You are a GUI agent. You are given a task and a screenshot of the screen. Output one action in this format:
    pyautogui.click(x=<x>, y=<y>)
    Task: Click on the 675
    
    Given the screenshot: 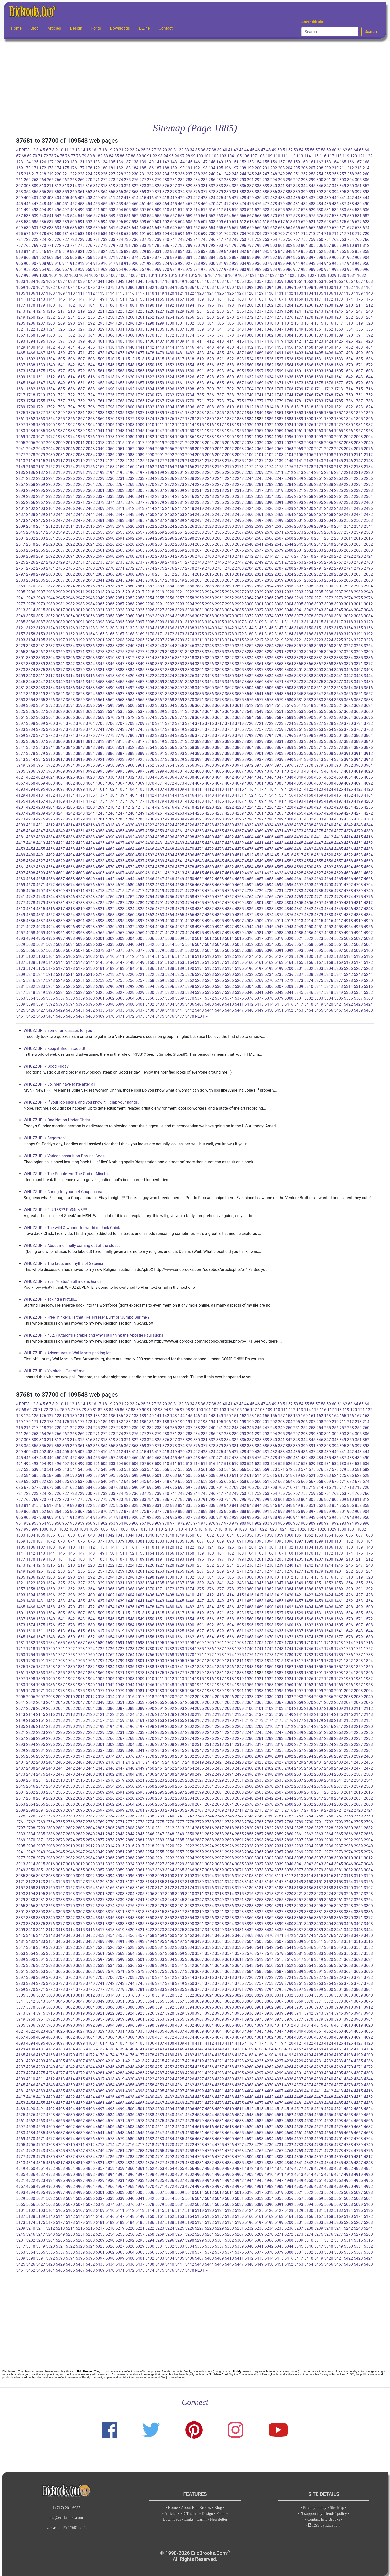 What is the action you would take?
    pyautogui.click(x=19, y=233)
    